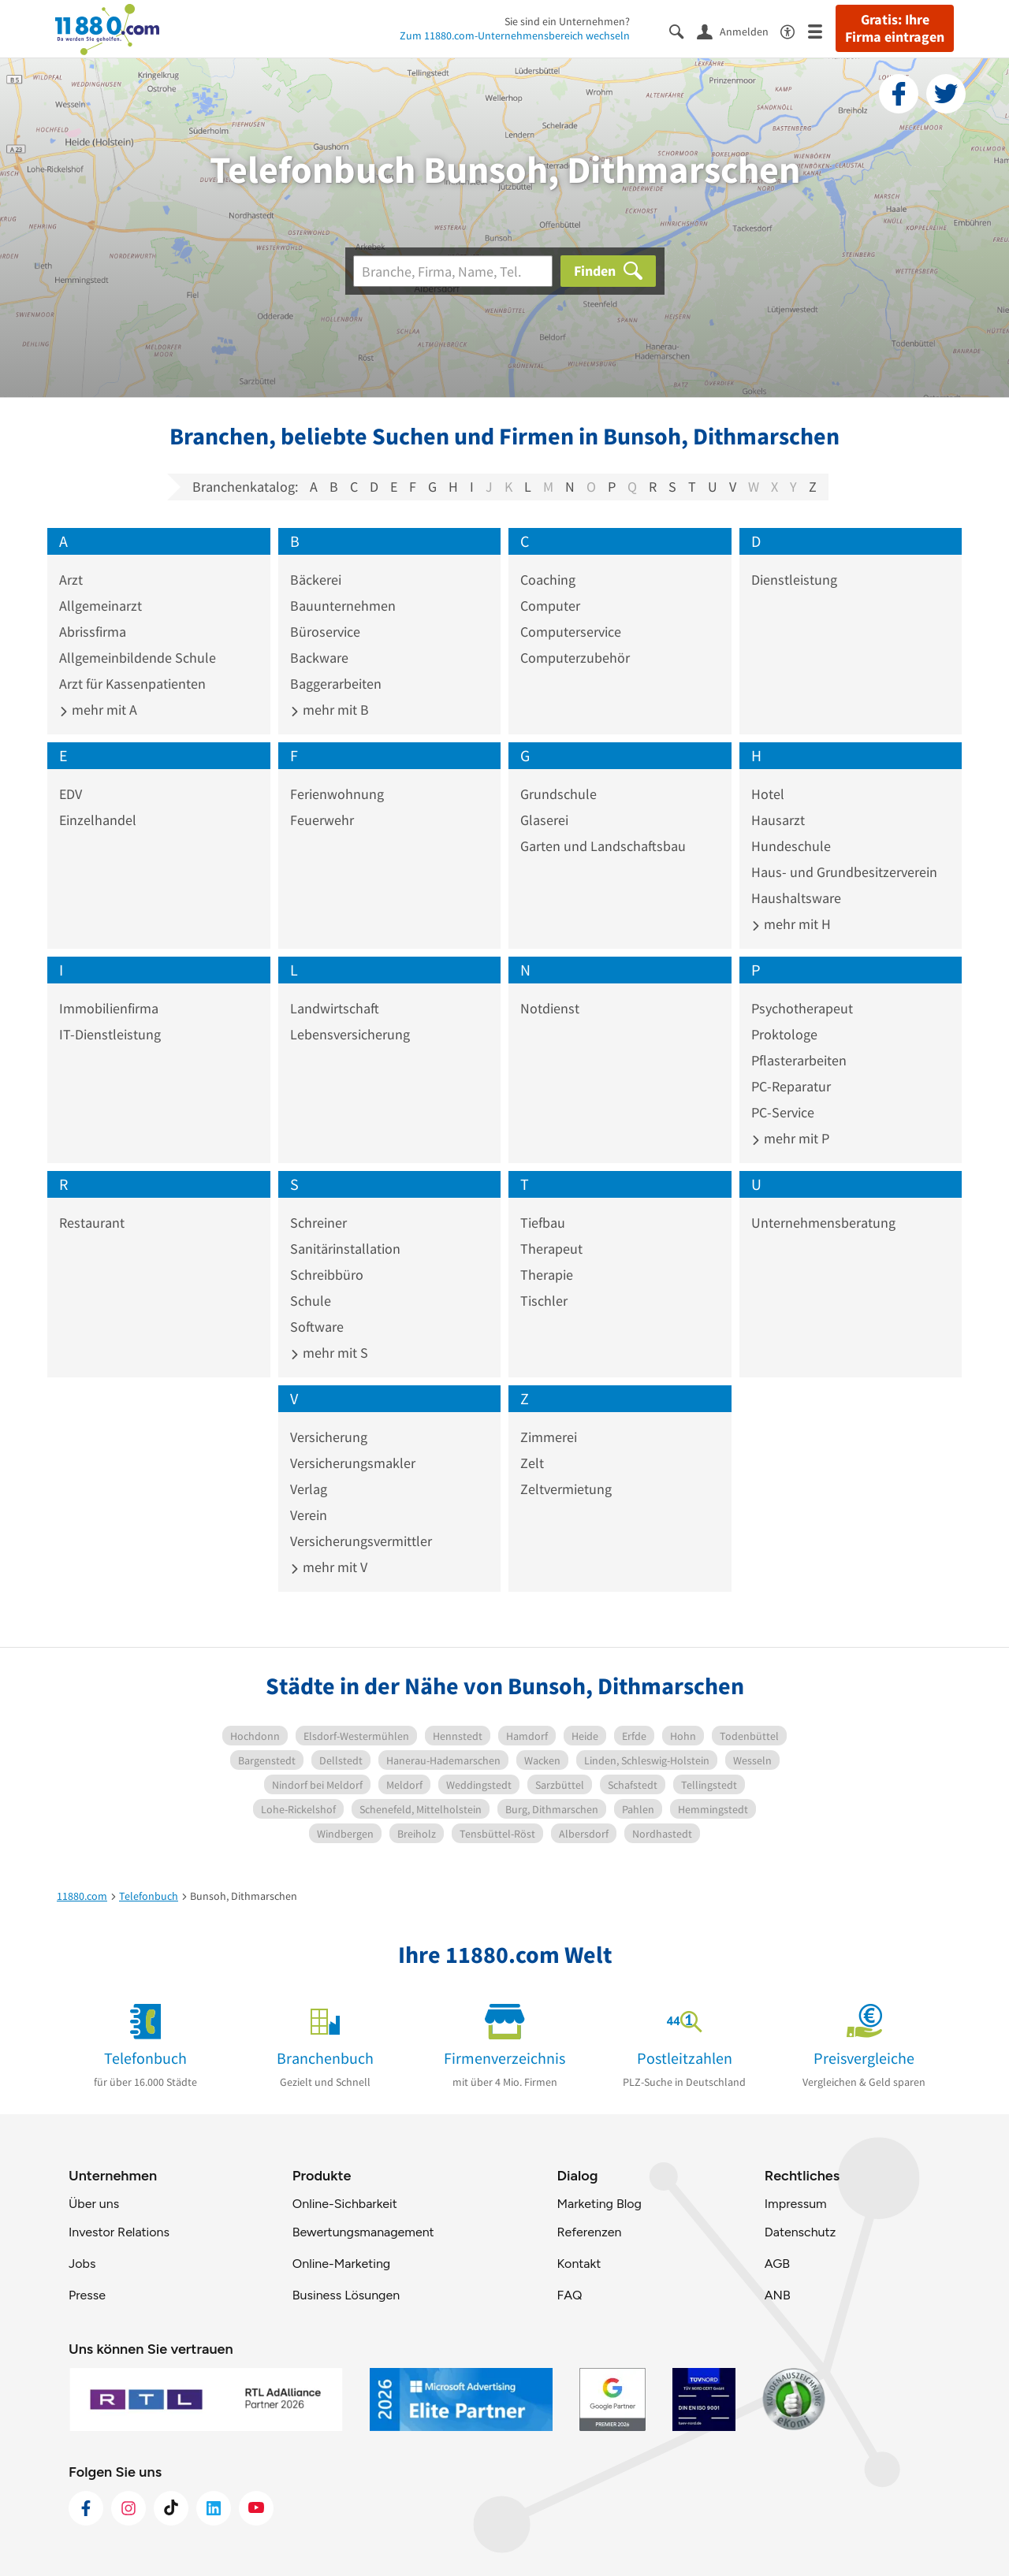 This screenshot has width=1009, height=2576. I want to click on Einzelhandel, so click(97, 820).